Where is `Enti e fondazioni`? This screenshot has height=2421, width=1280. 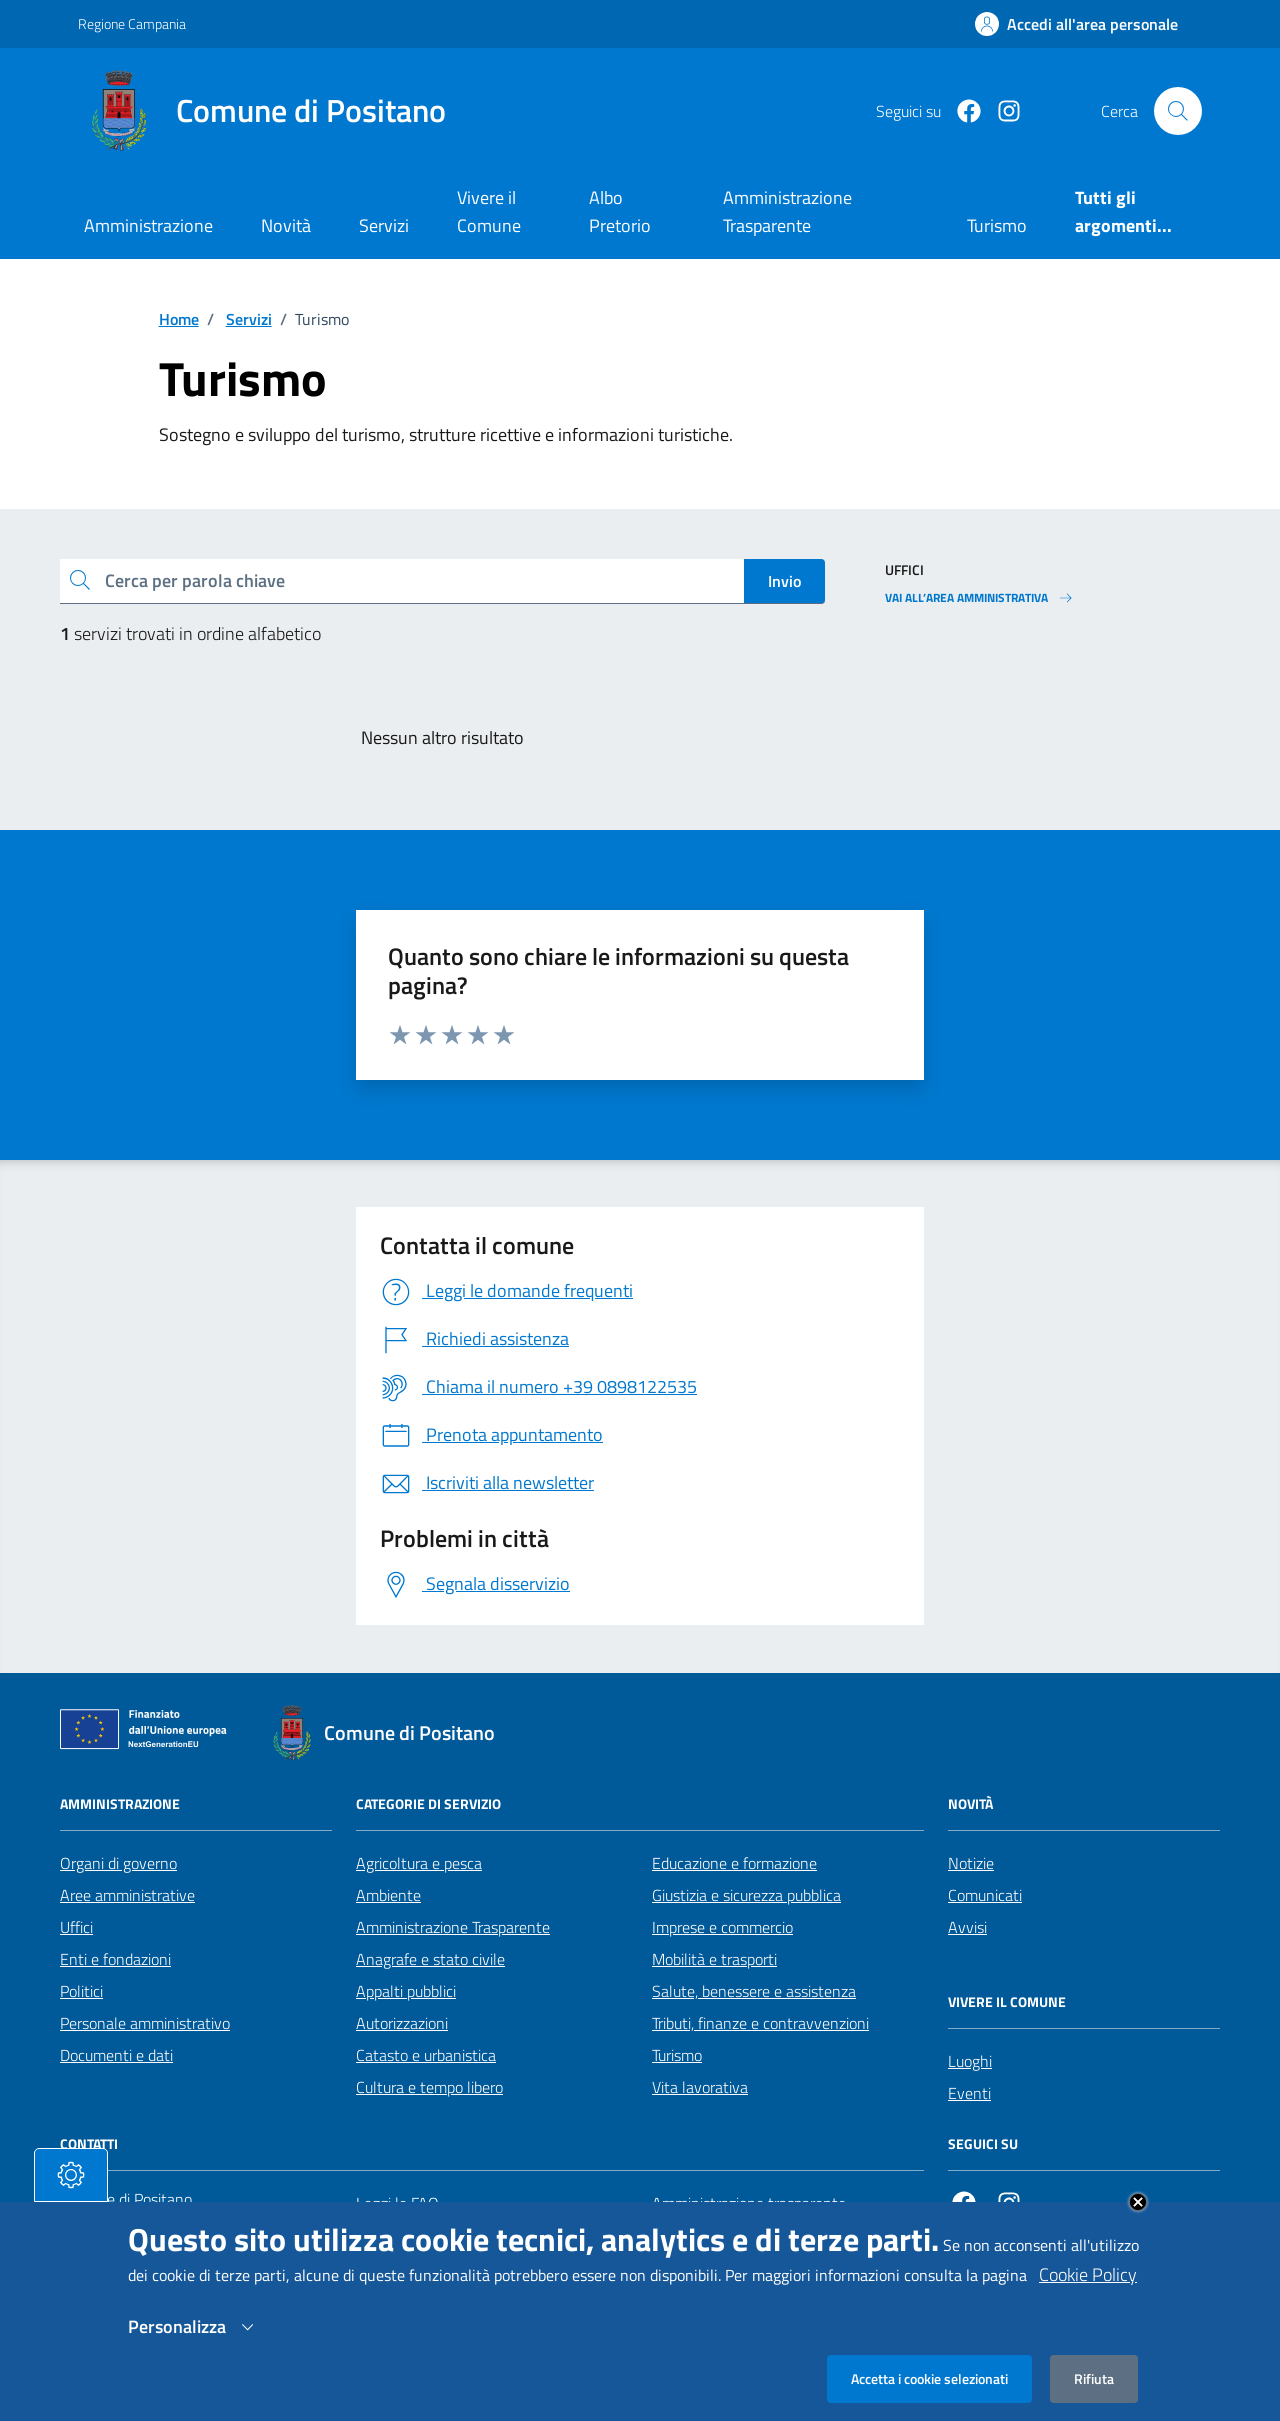
Enti e fondazioni is located at coordinates (115, 1959).